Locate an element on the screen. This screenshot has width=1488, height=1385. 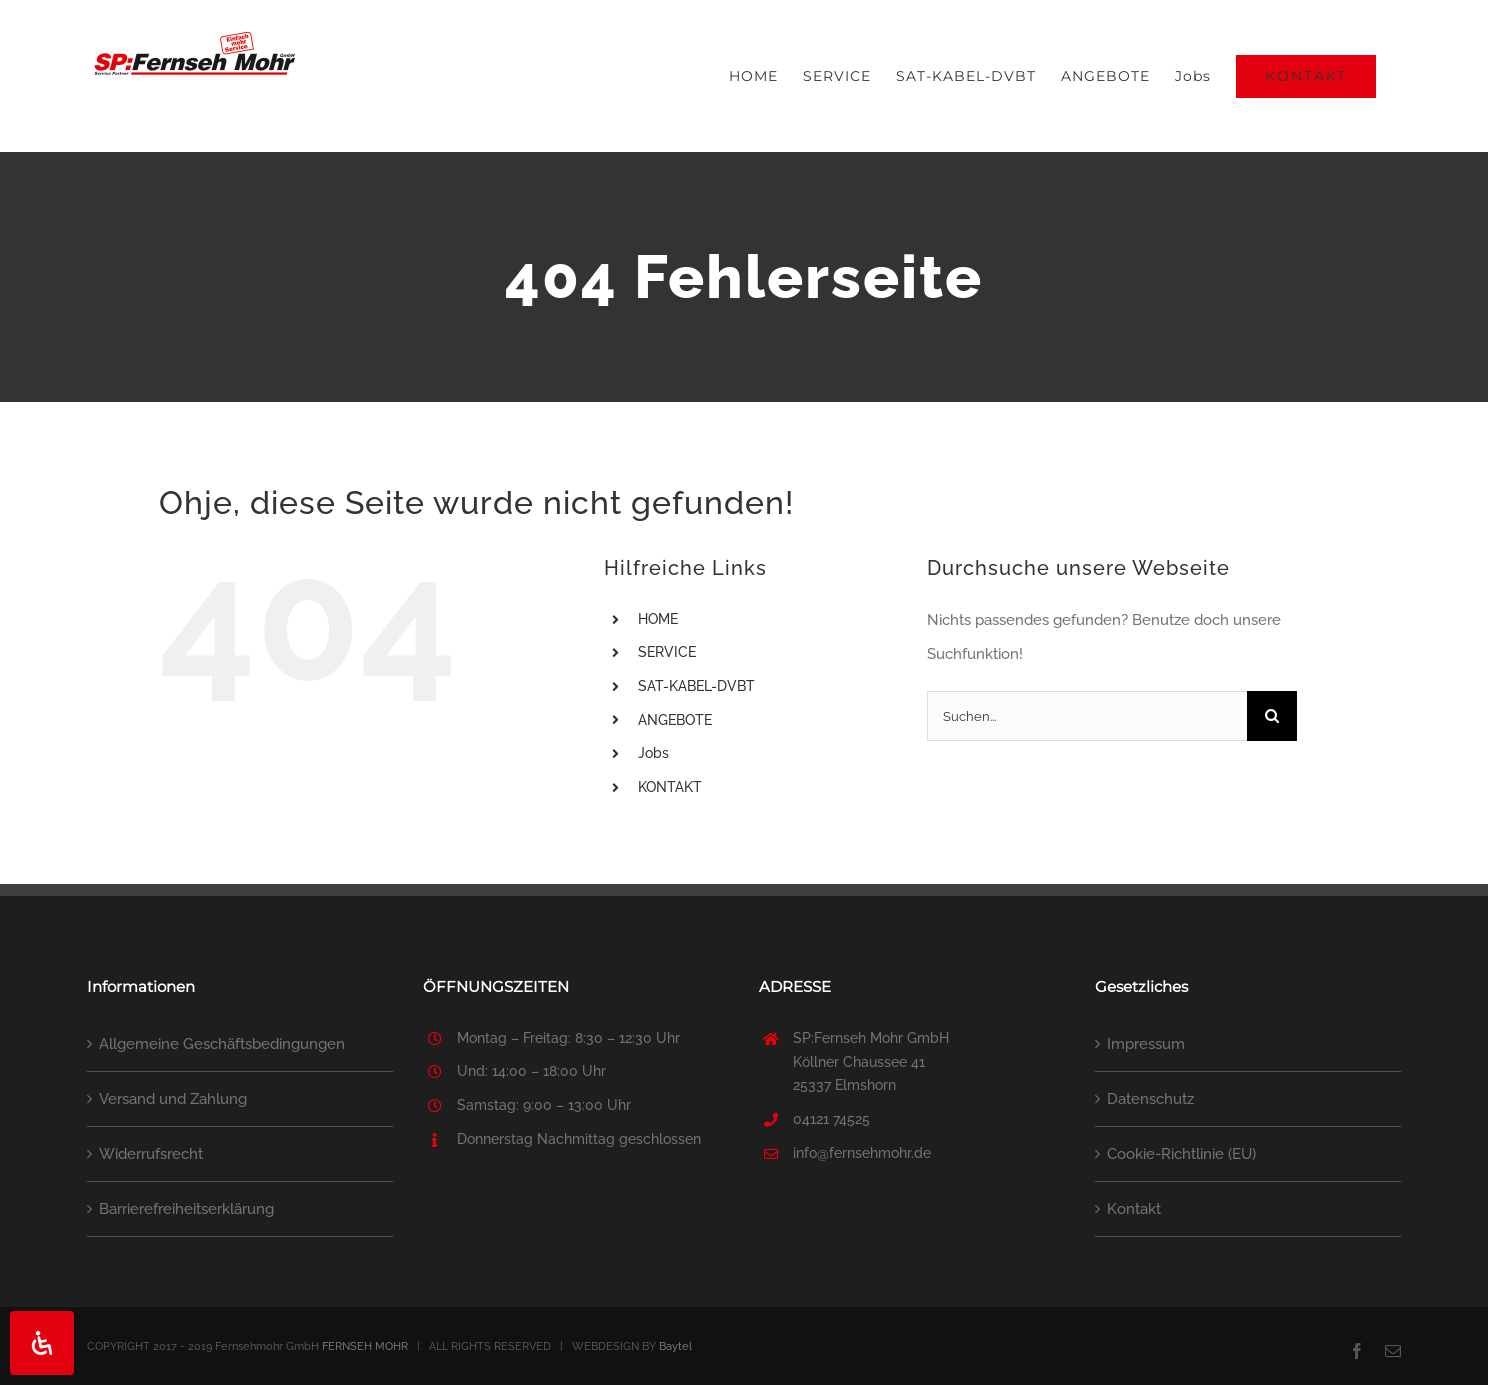
Impressum is located at coordinates (1146, 1044).